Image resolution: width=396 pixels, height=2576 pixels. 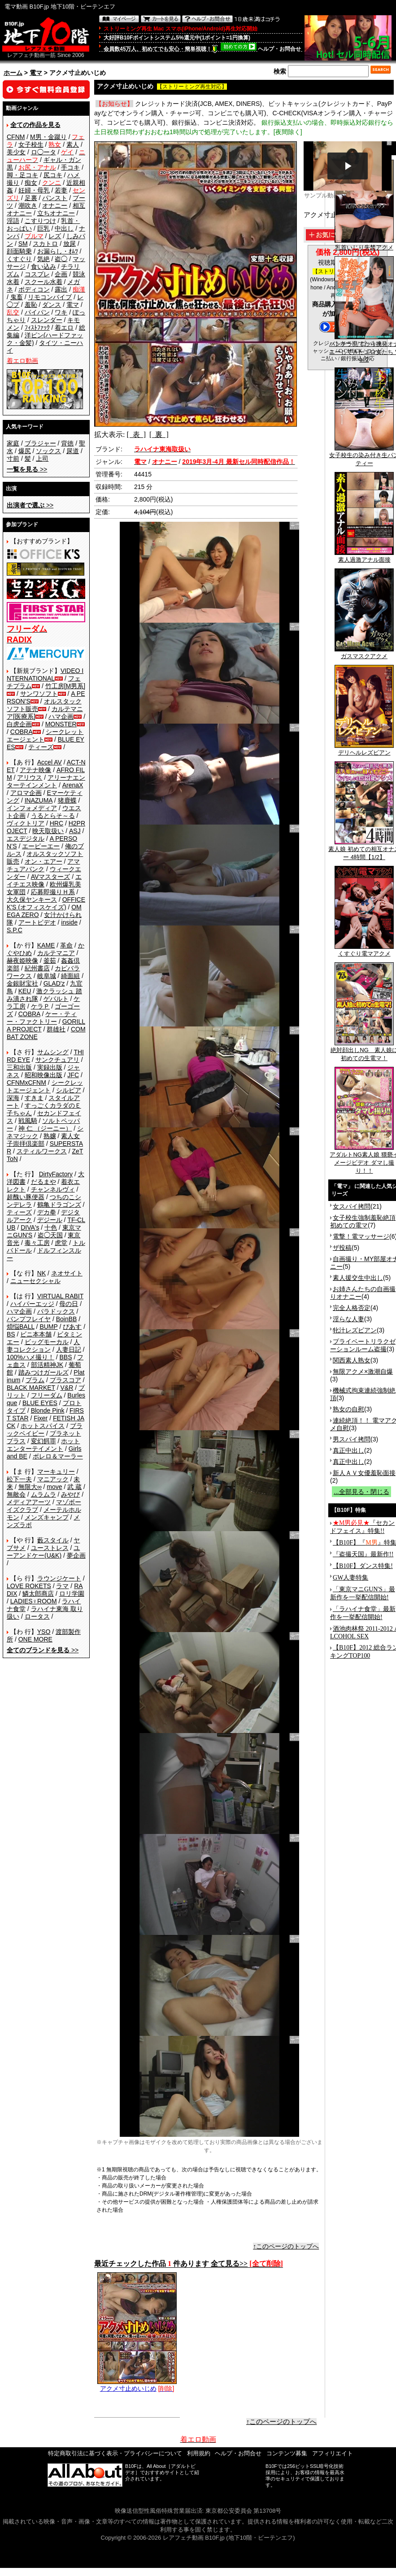 I want to click on 立ちオナニー, so click(x=56, y=213).